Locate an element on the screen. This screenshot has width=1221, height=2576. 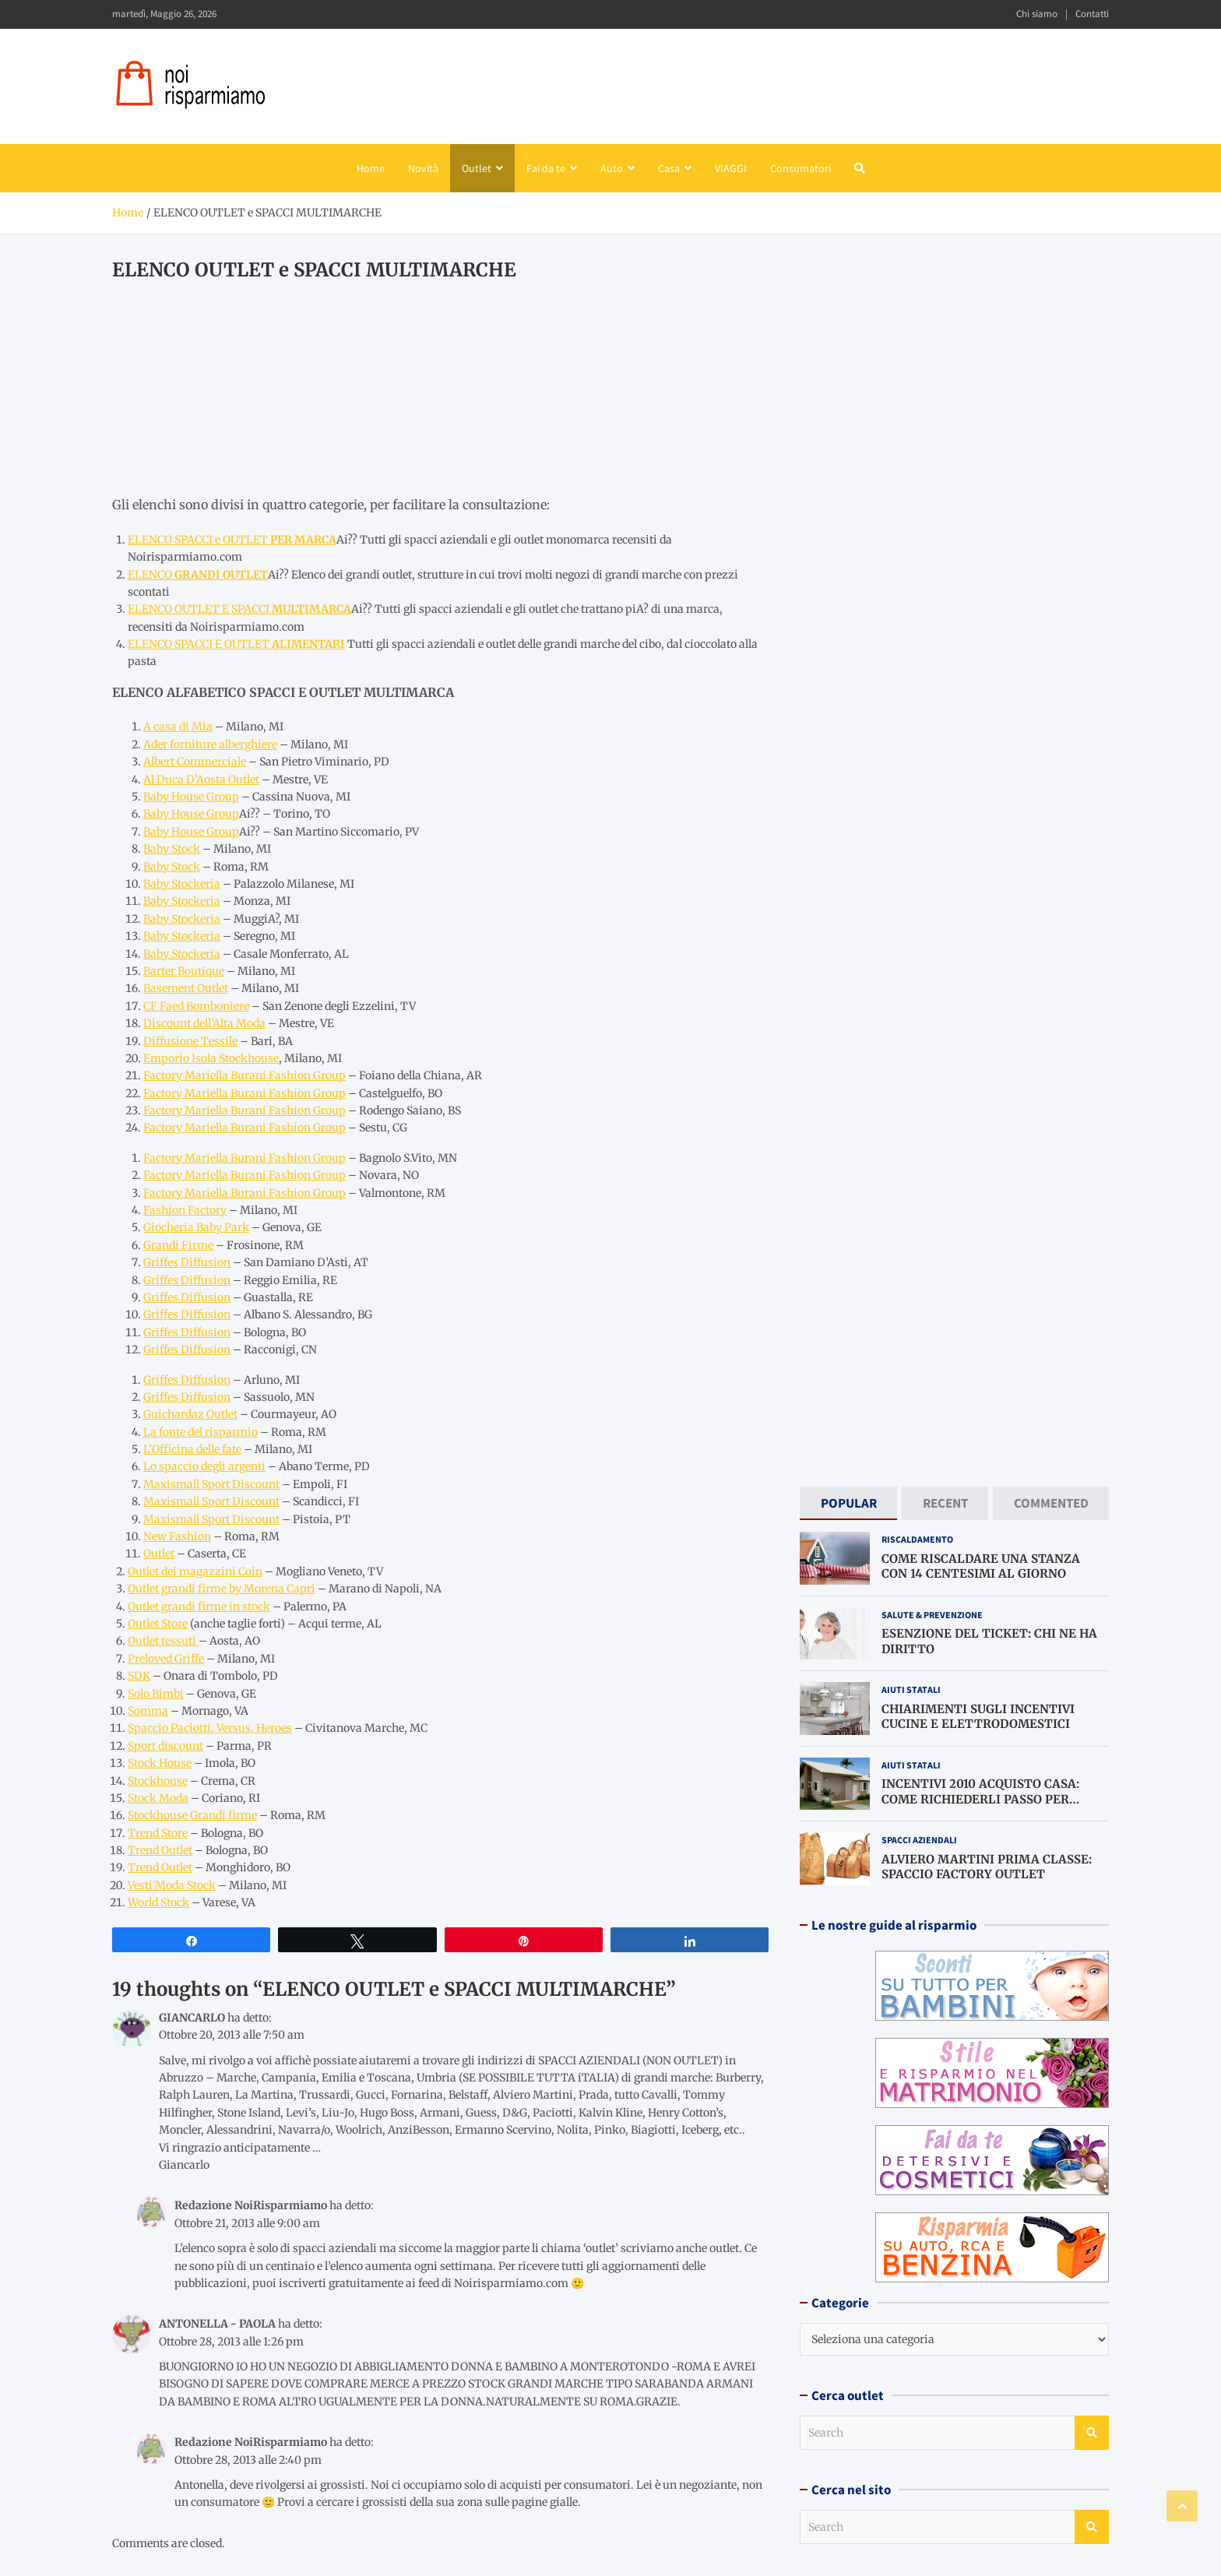
A casa di Mia is located at coordinates (178, 727).